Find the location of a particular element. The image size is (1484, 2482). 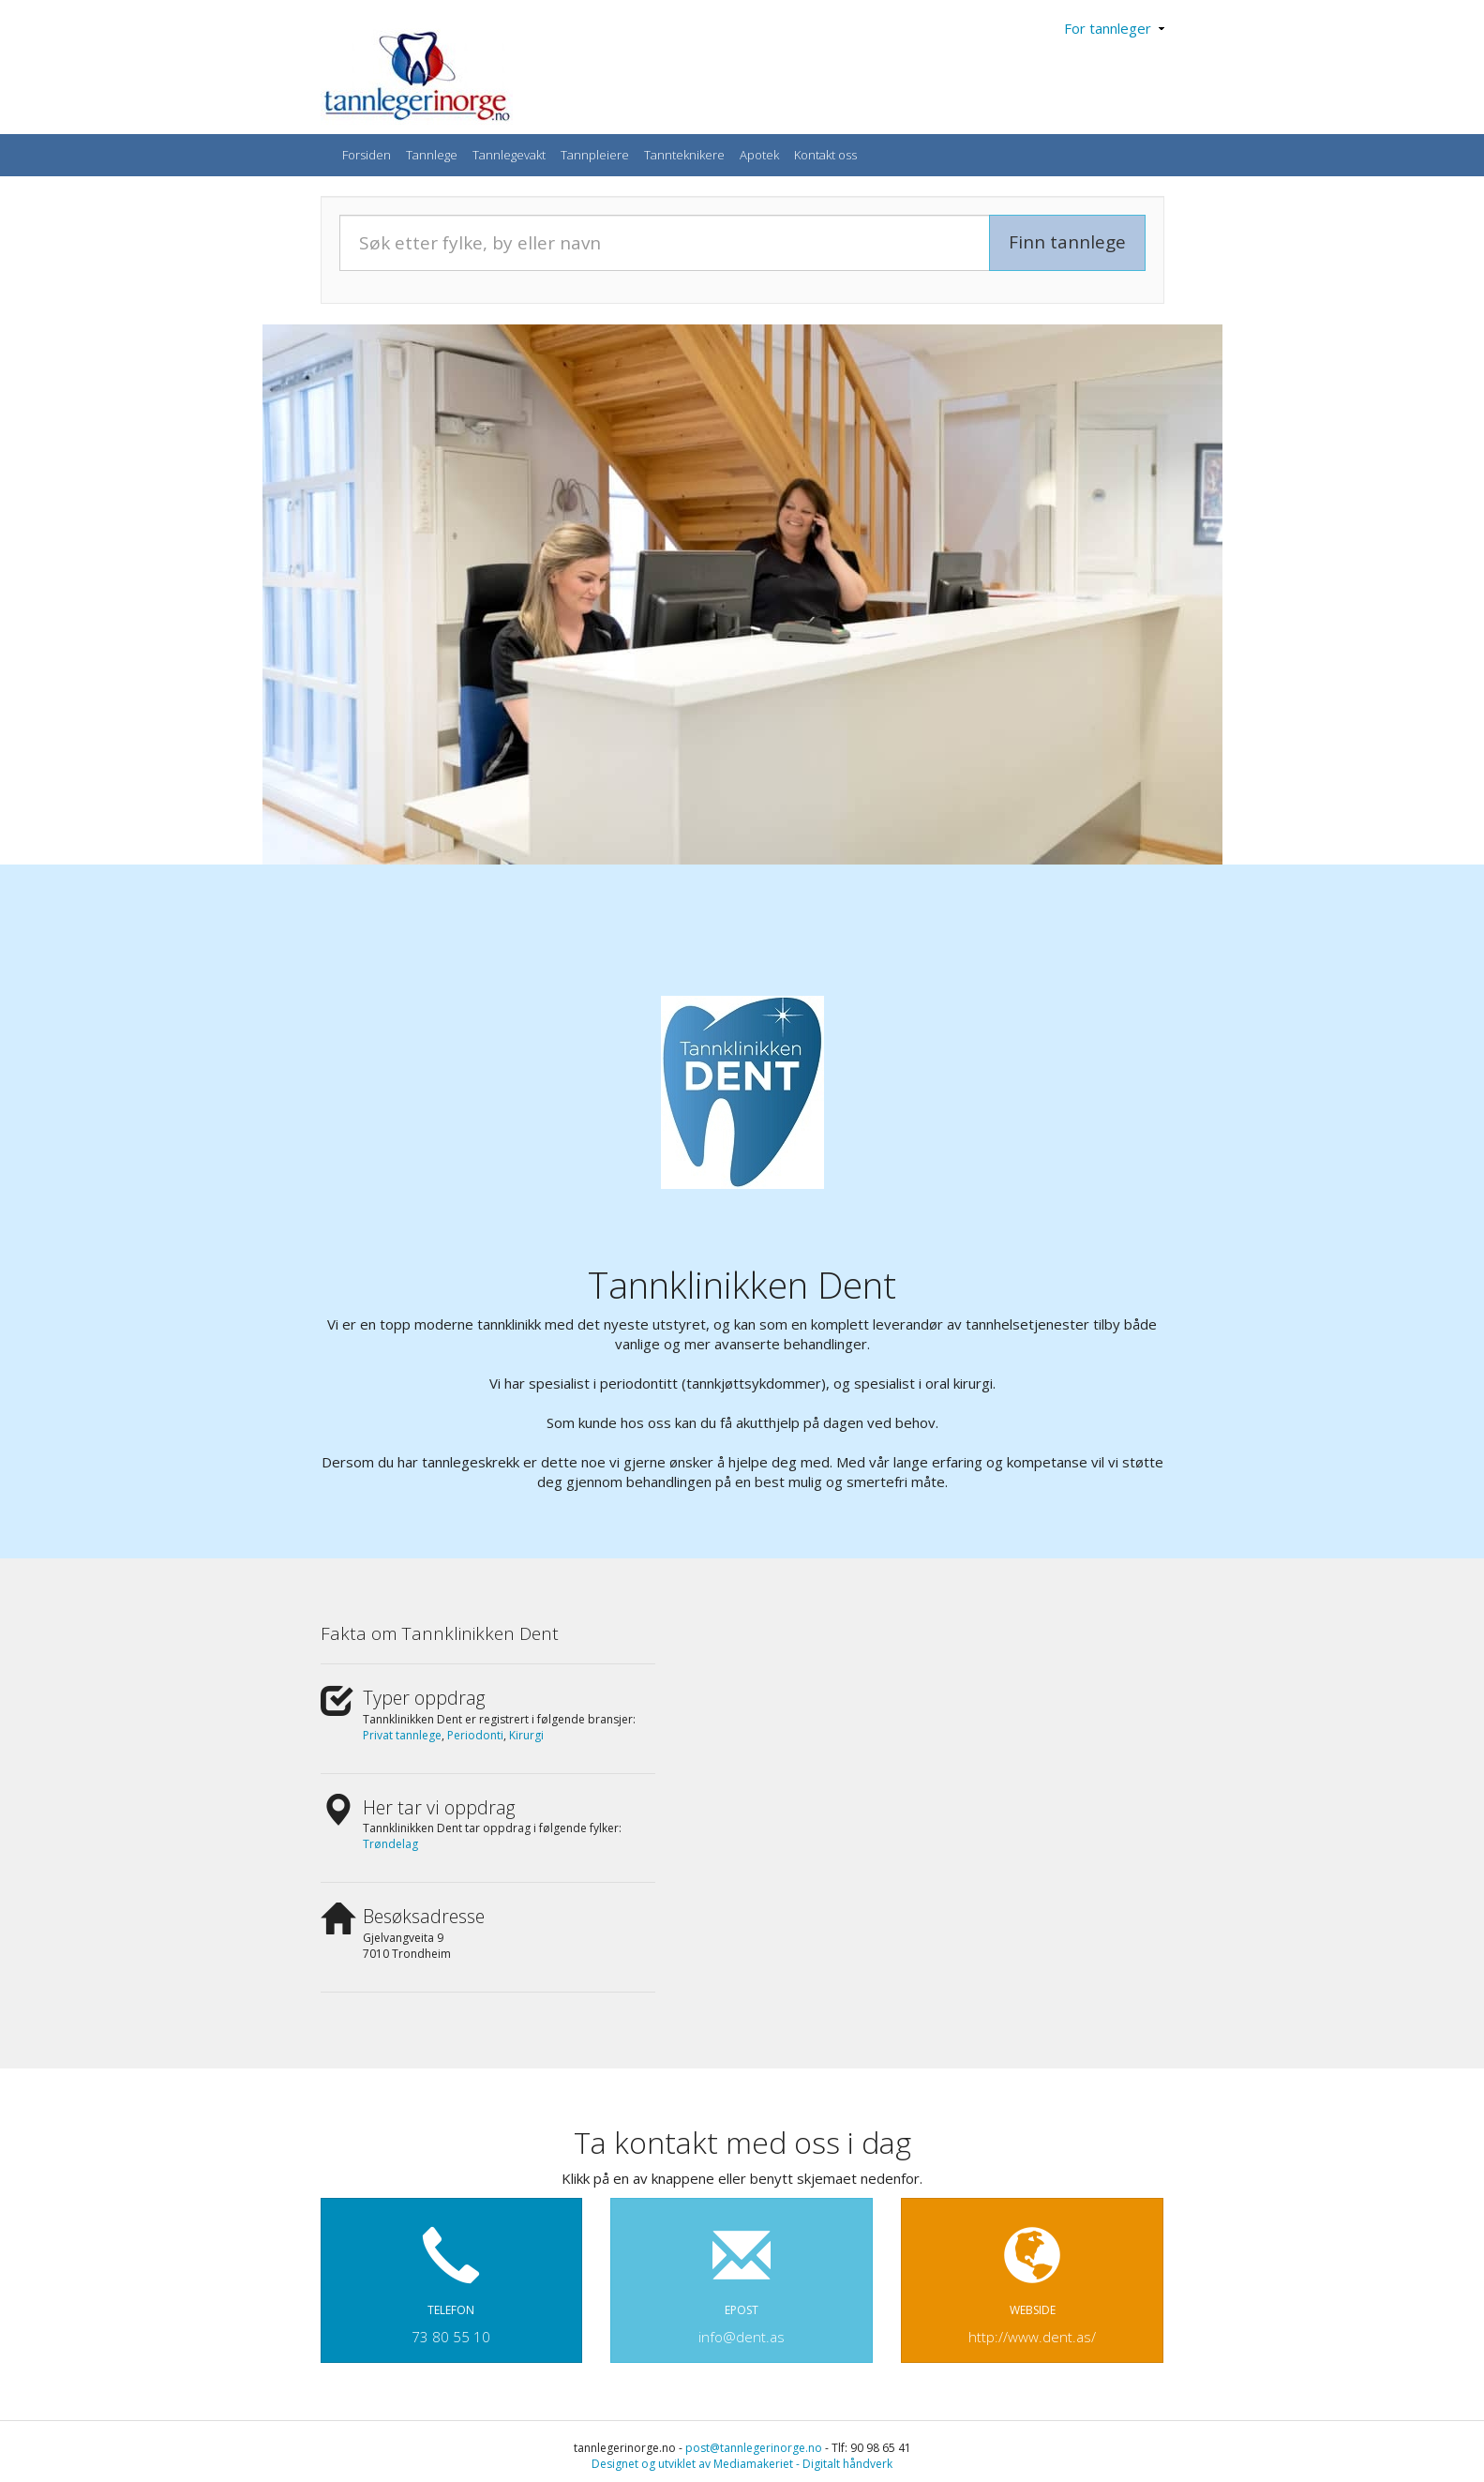

Trøndelag is located at coordinates (390, 1844).